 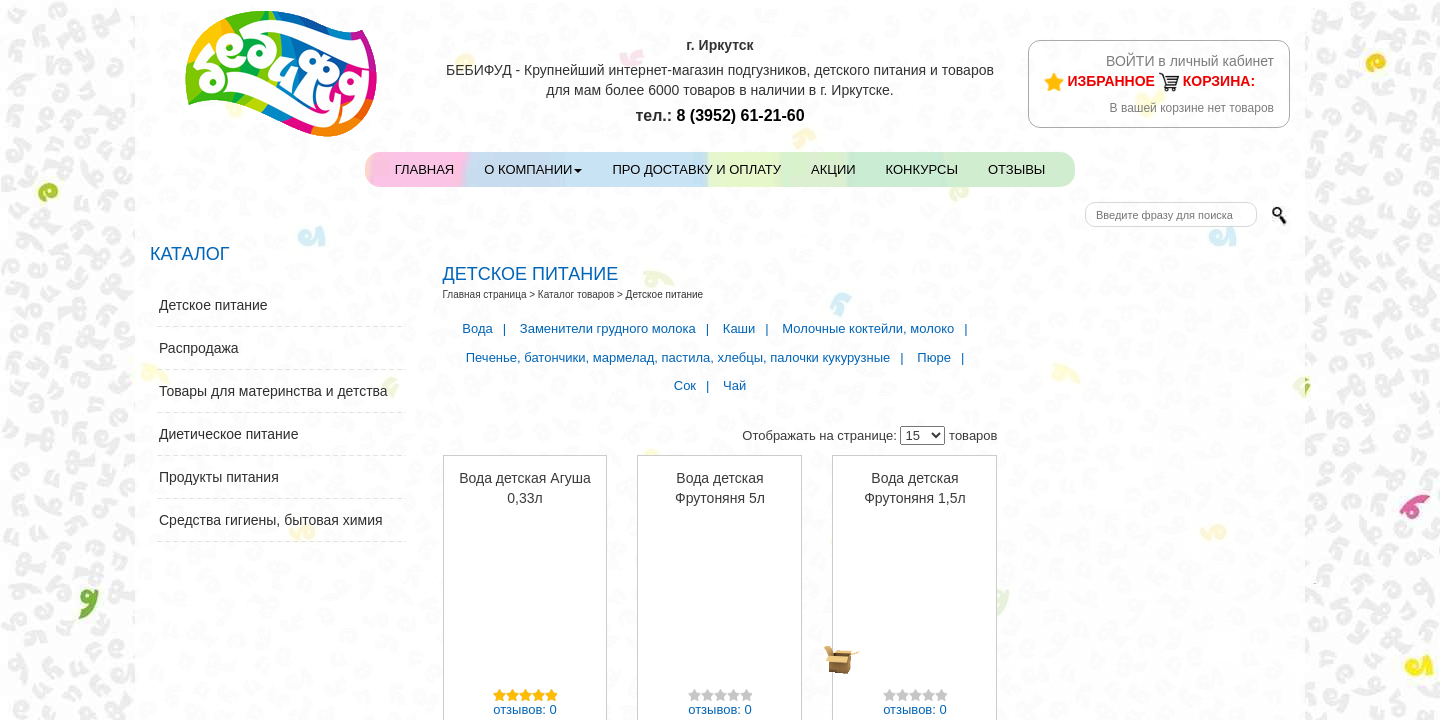 I want to click on Вода, so click(x=477, y=328).